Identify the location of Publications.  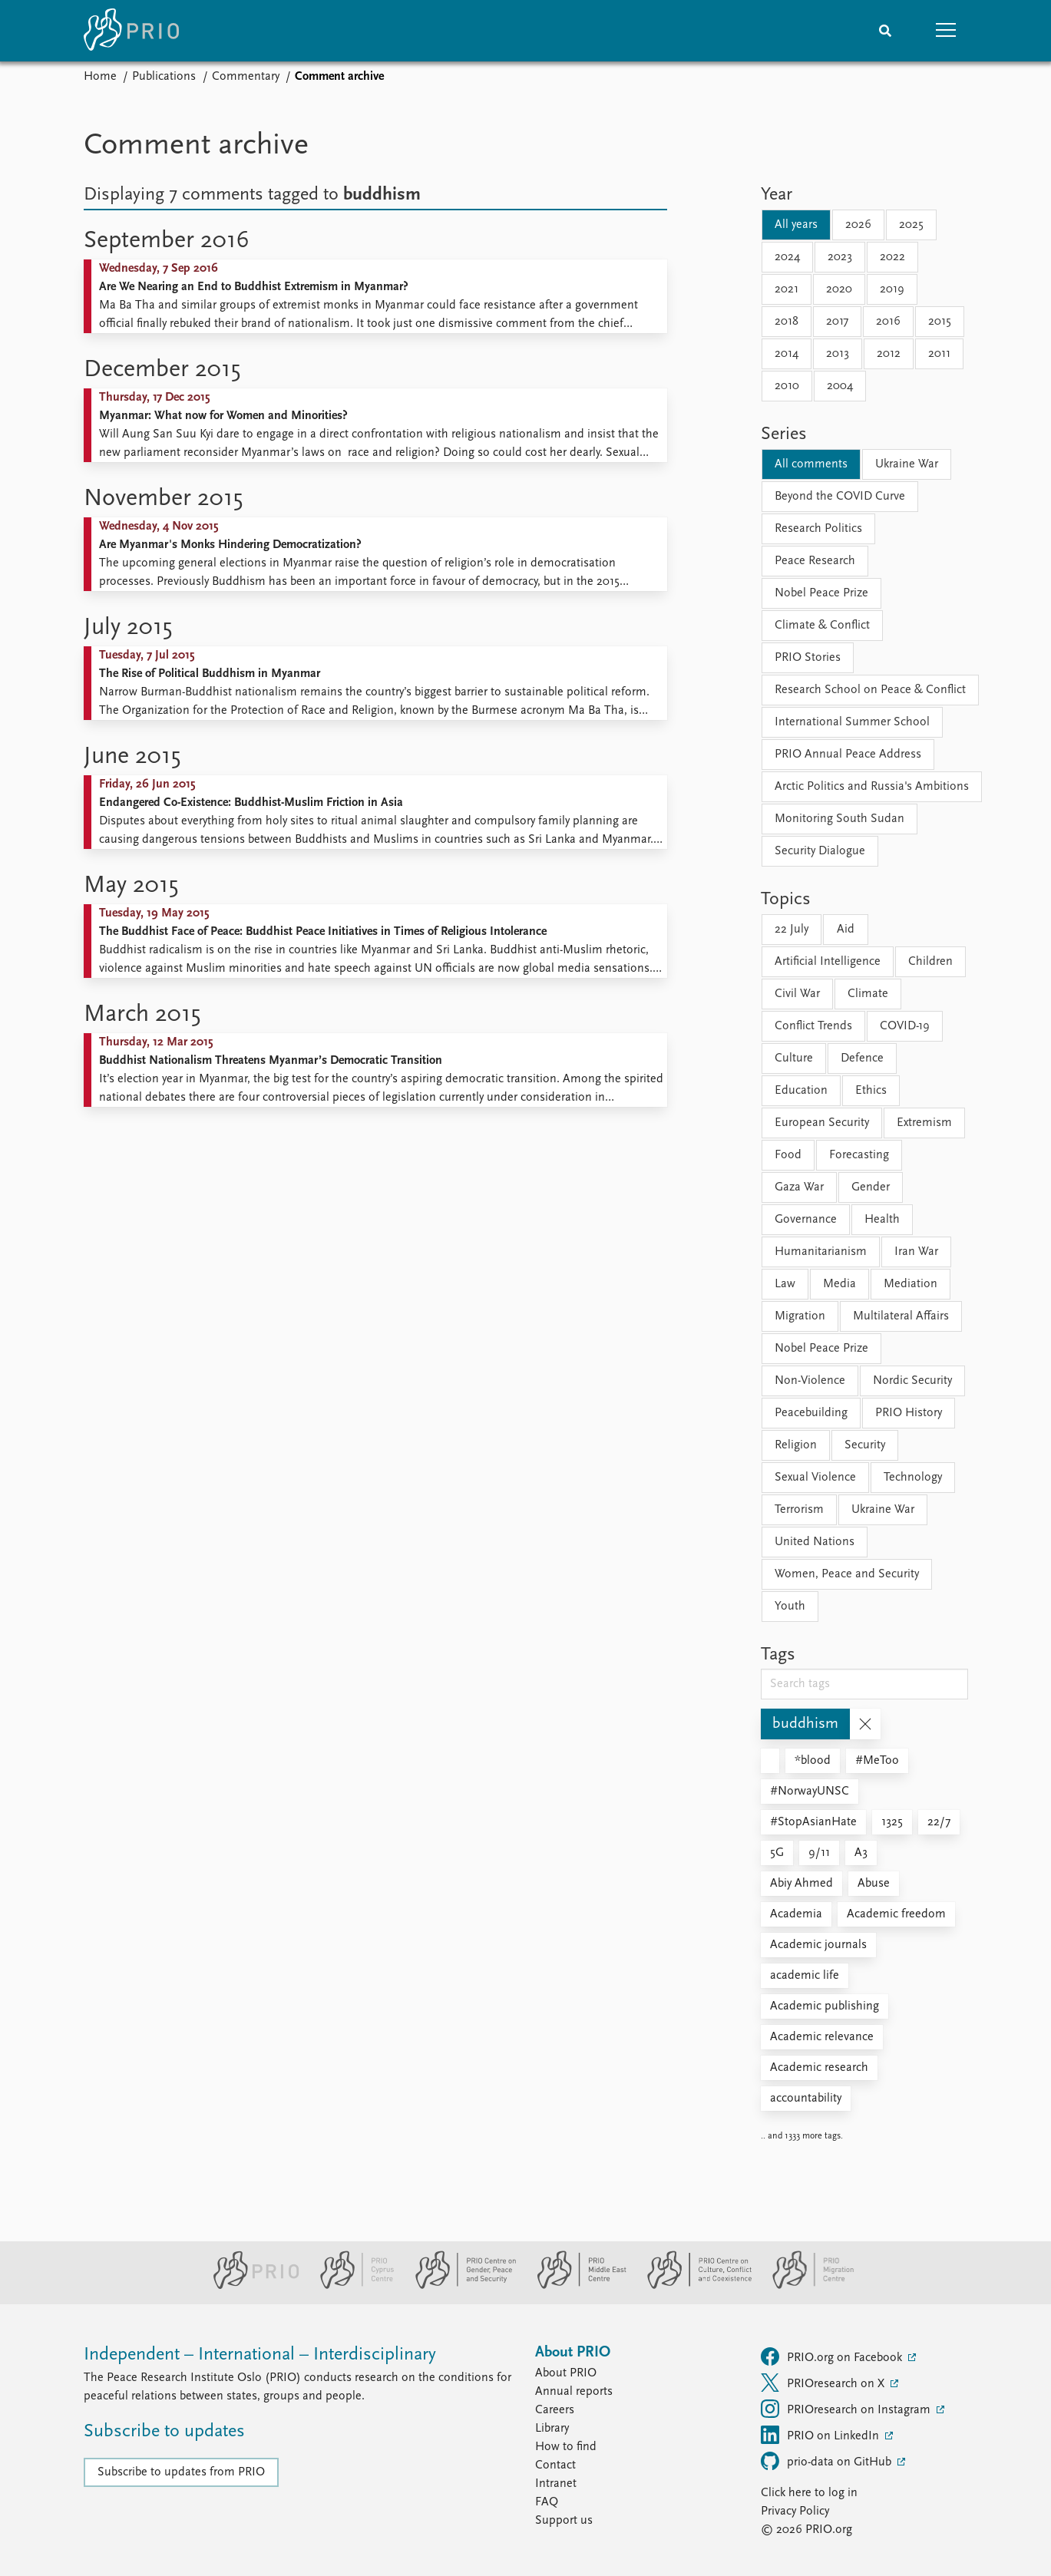
(164, 77).